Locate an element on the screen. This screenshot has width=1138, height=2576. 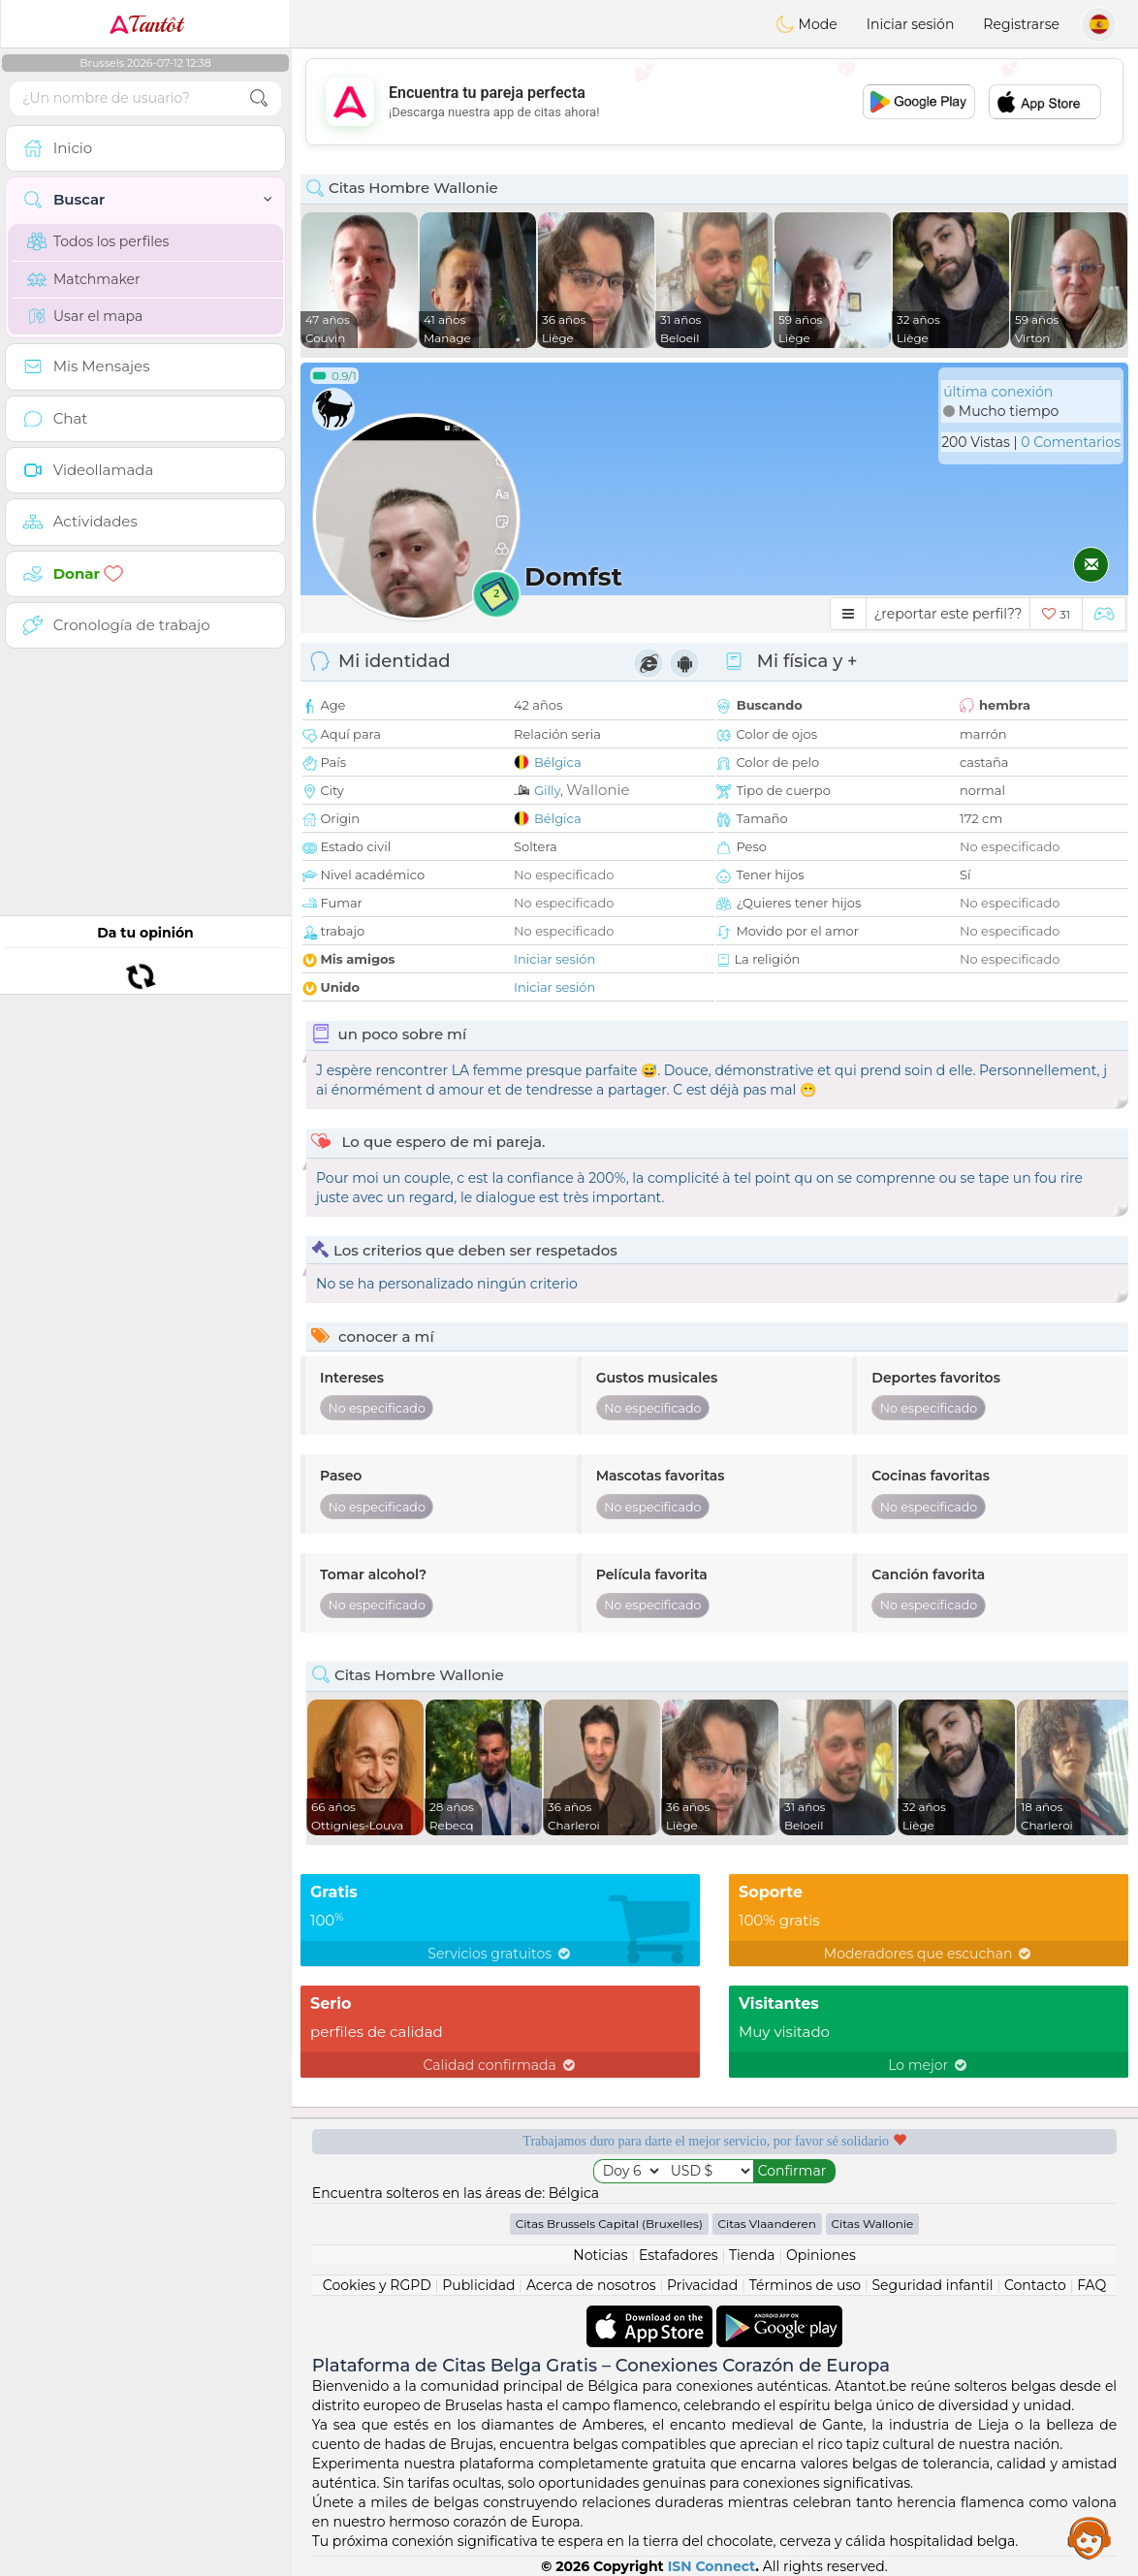
Seguridad infantil is located at coordinates (933, 2285).